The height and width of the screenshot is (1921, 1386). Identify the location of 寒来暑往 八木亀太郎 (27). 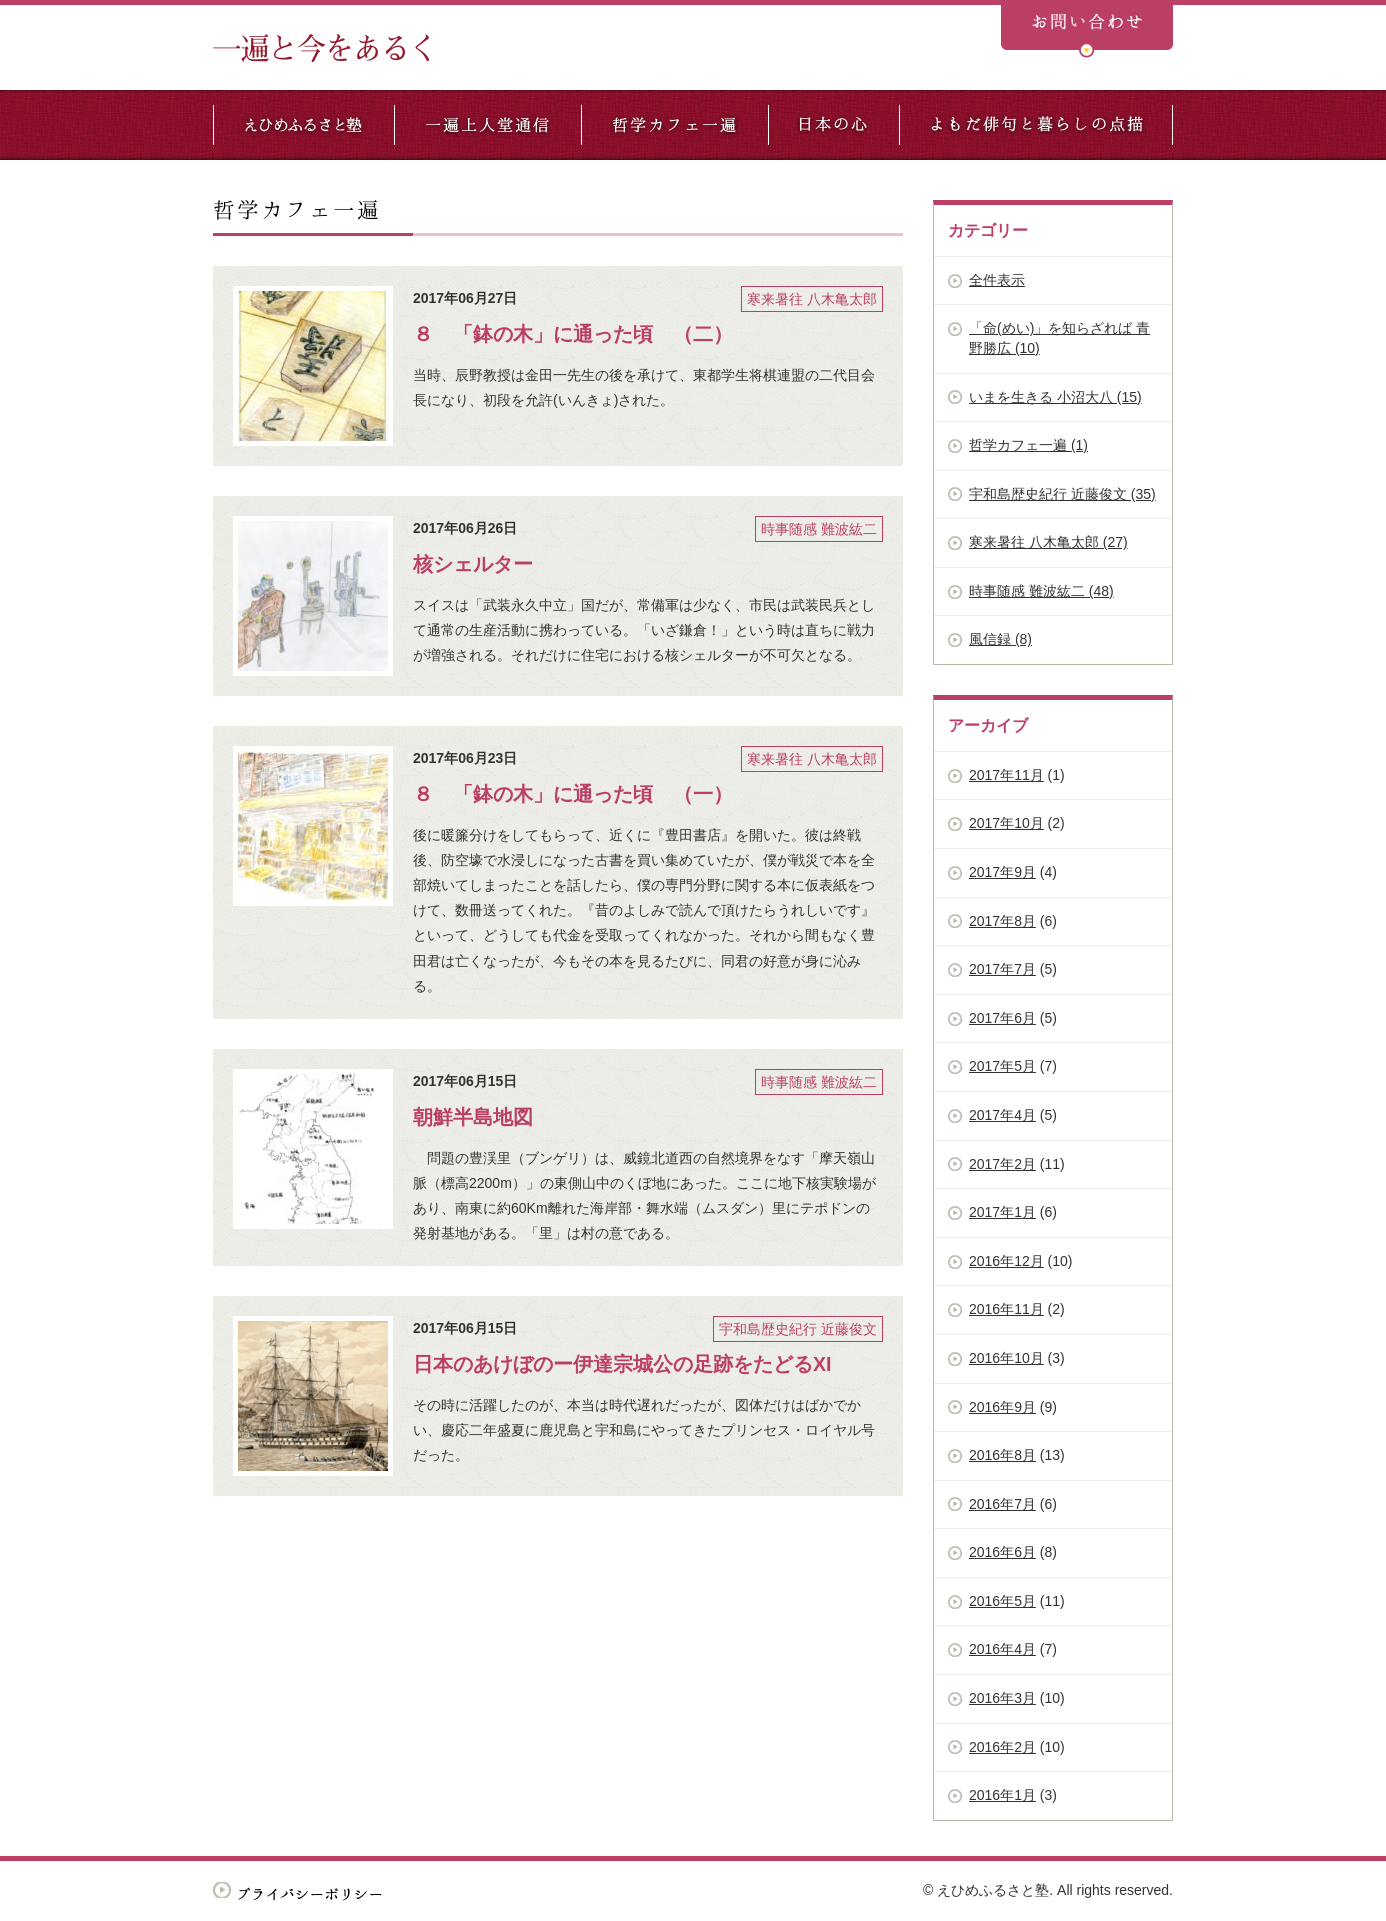
(1048, 542).